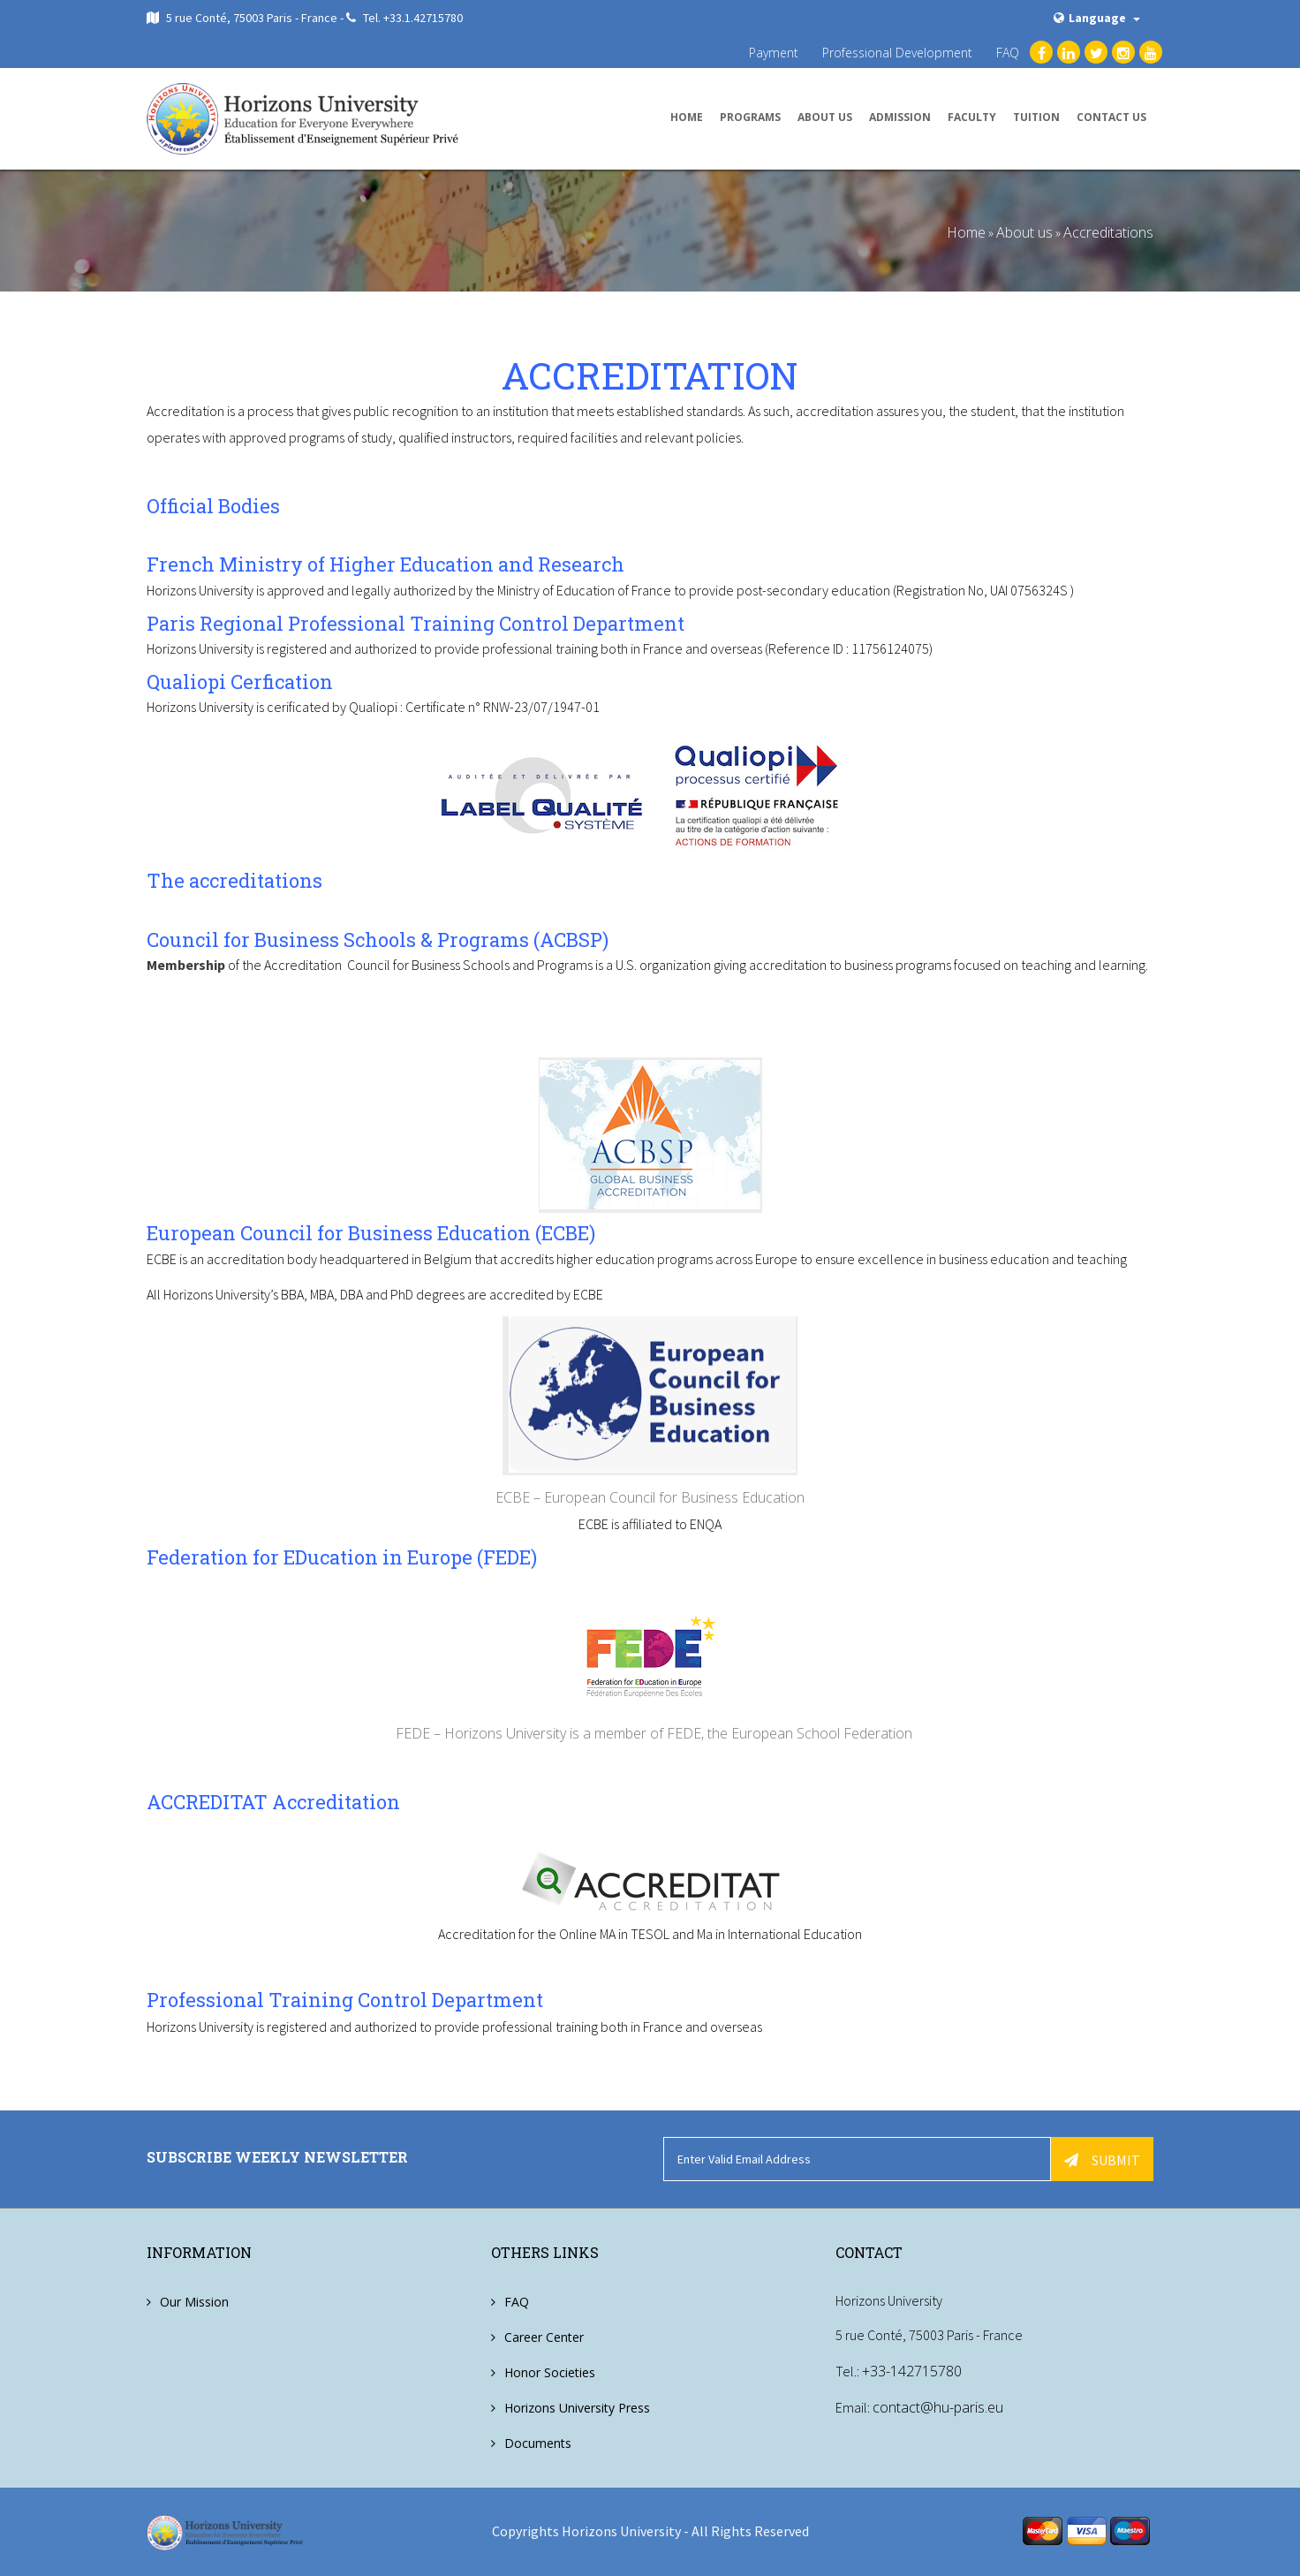 The width and height of the screenshot is (1300, 2576). What do you see at coordinates (686, 117) in the screenshot?
I see `Home` at bounding box center [686, 117].